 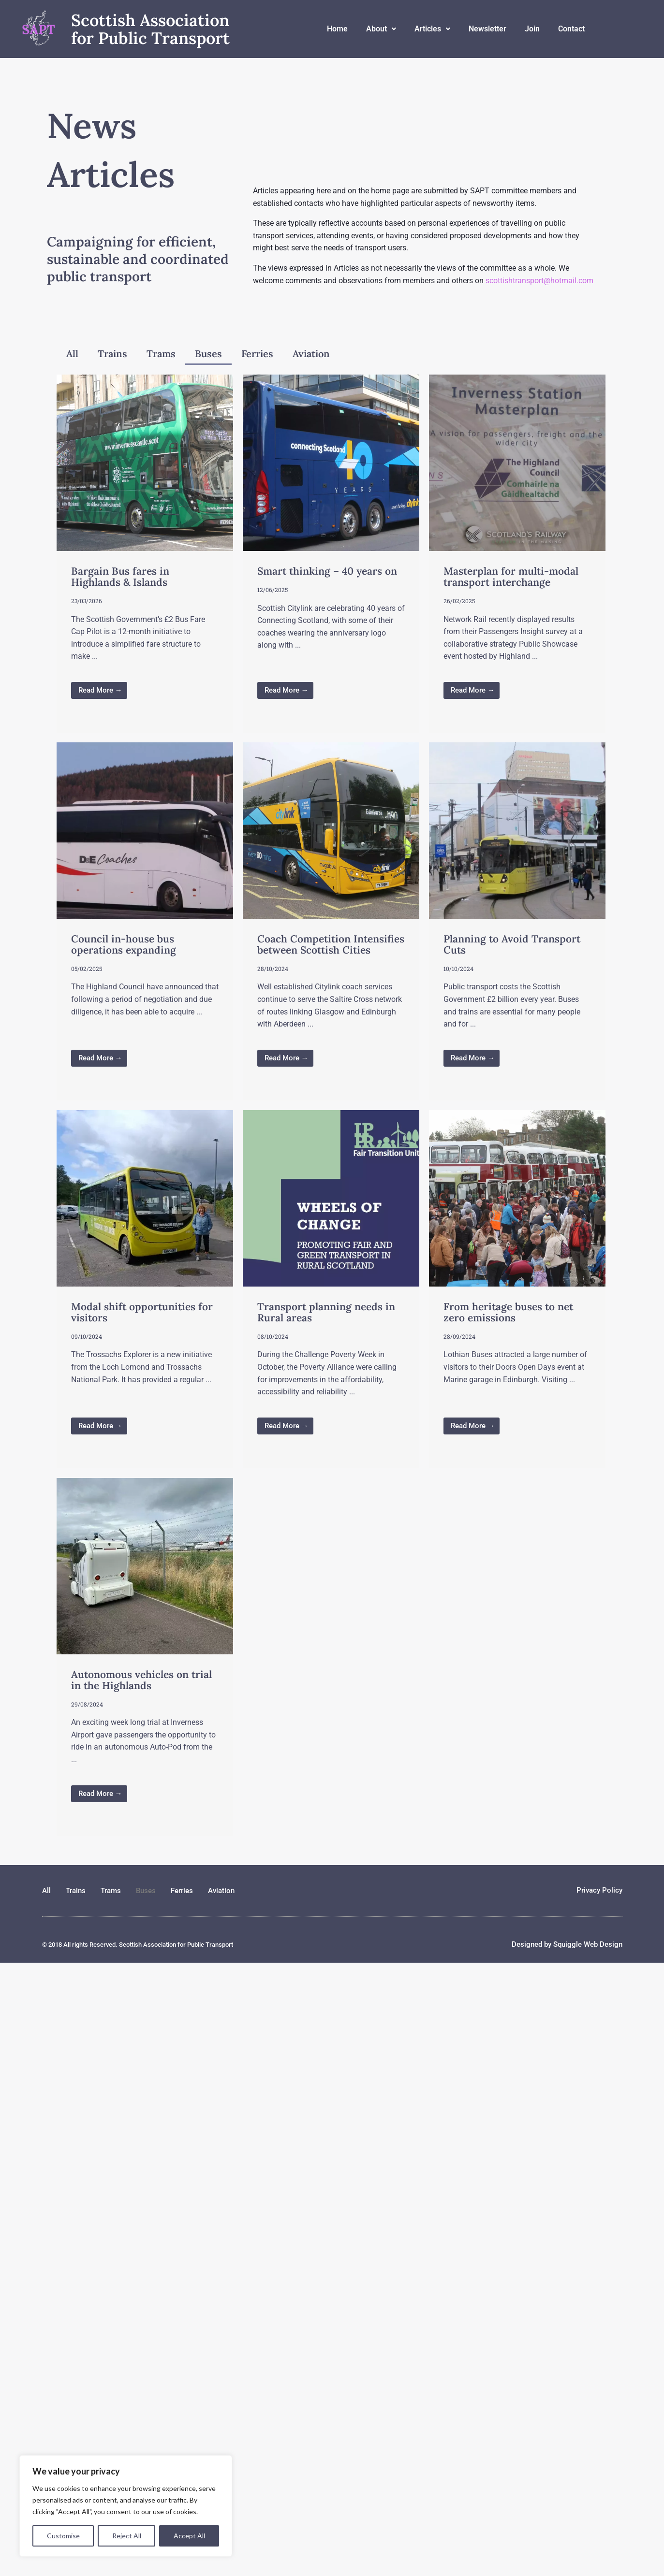 What do you see at coordinates (123, 944) in the screenshot?
I see `Council in-house bus operations expanding` at bounding box center [123, 944].